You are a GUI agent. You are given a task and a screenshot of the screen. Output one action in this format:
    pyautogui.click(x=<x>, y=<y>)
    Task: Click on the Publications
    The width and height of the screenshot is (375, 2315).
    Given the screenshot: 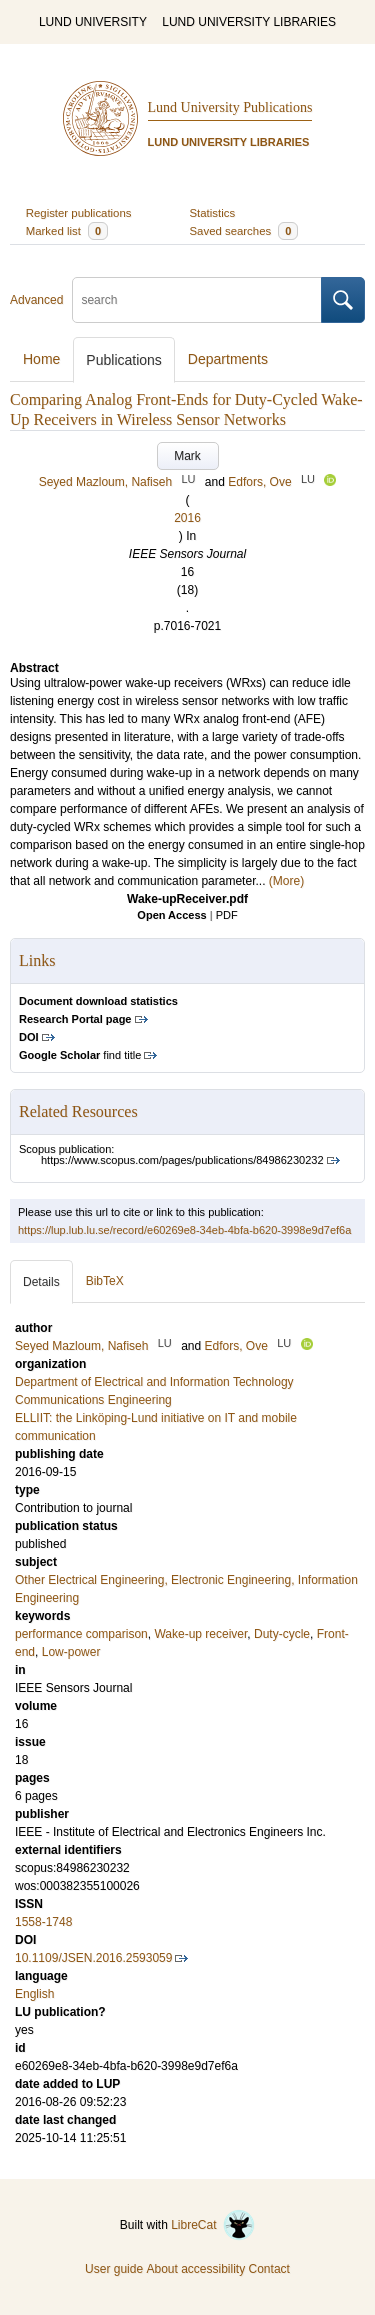 What is the action you would take?
    pyautogui.click(x=124, y=360)
    